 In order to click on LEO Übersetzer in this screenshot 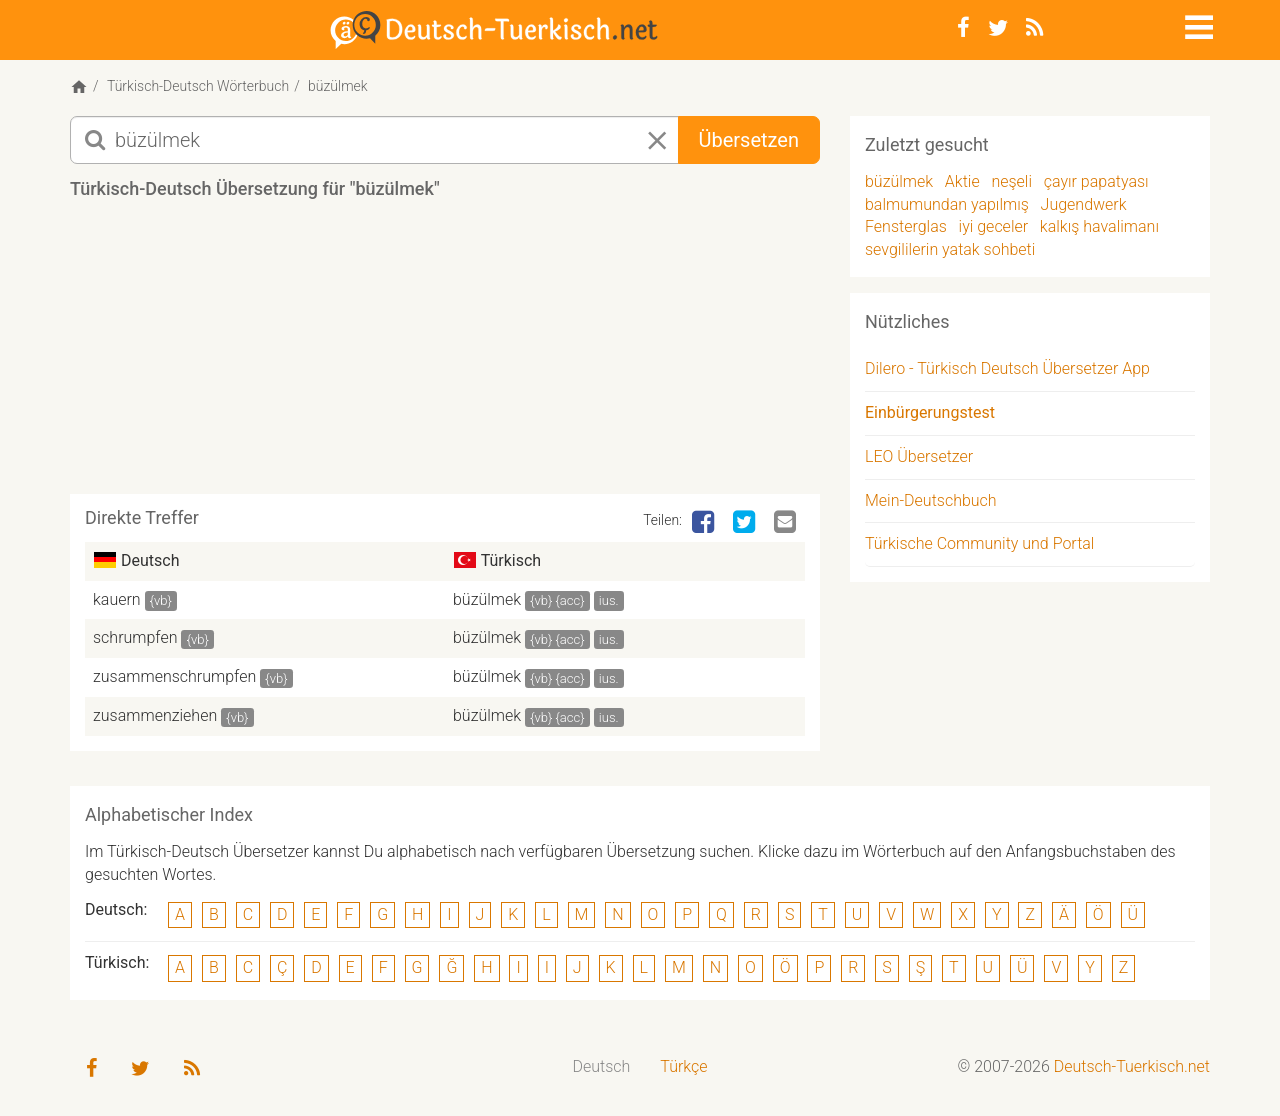, I will do `click(919, 456)`.